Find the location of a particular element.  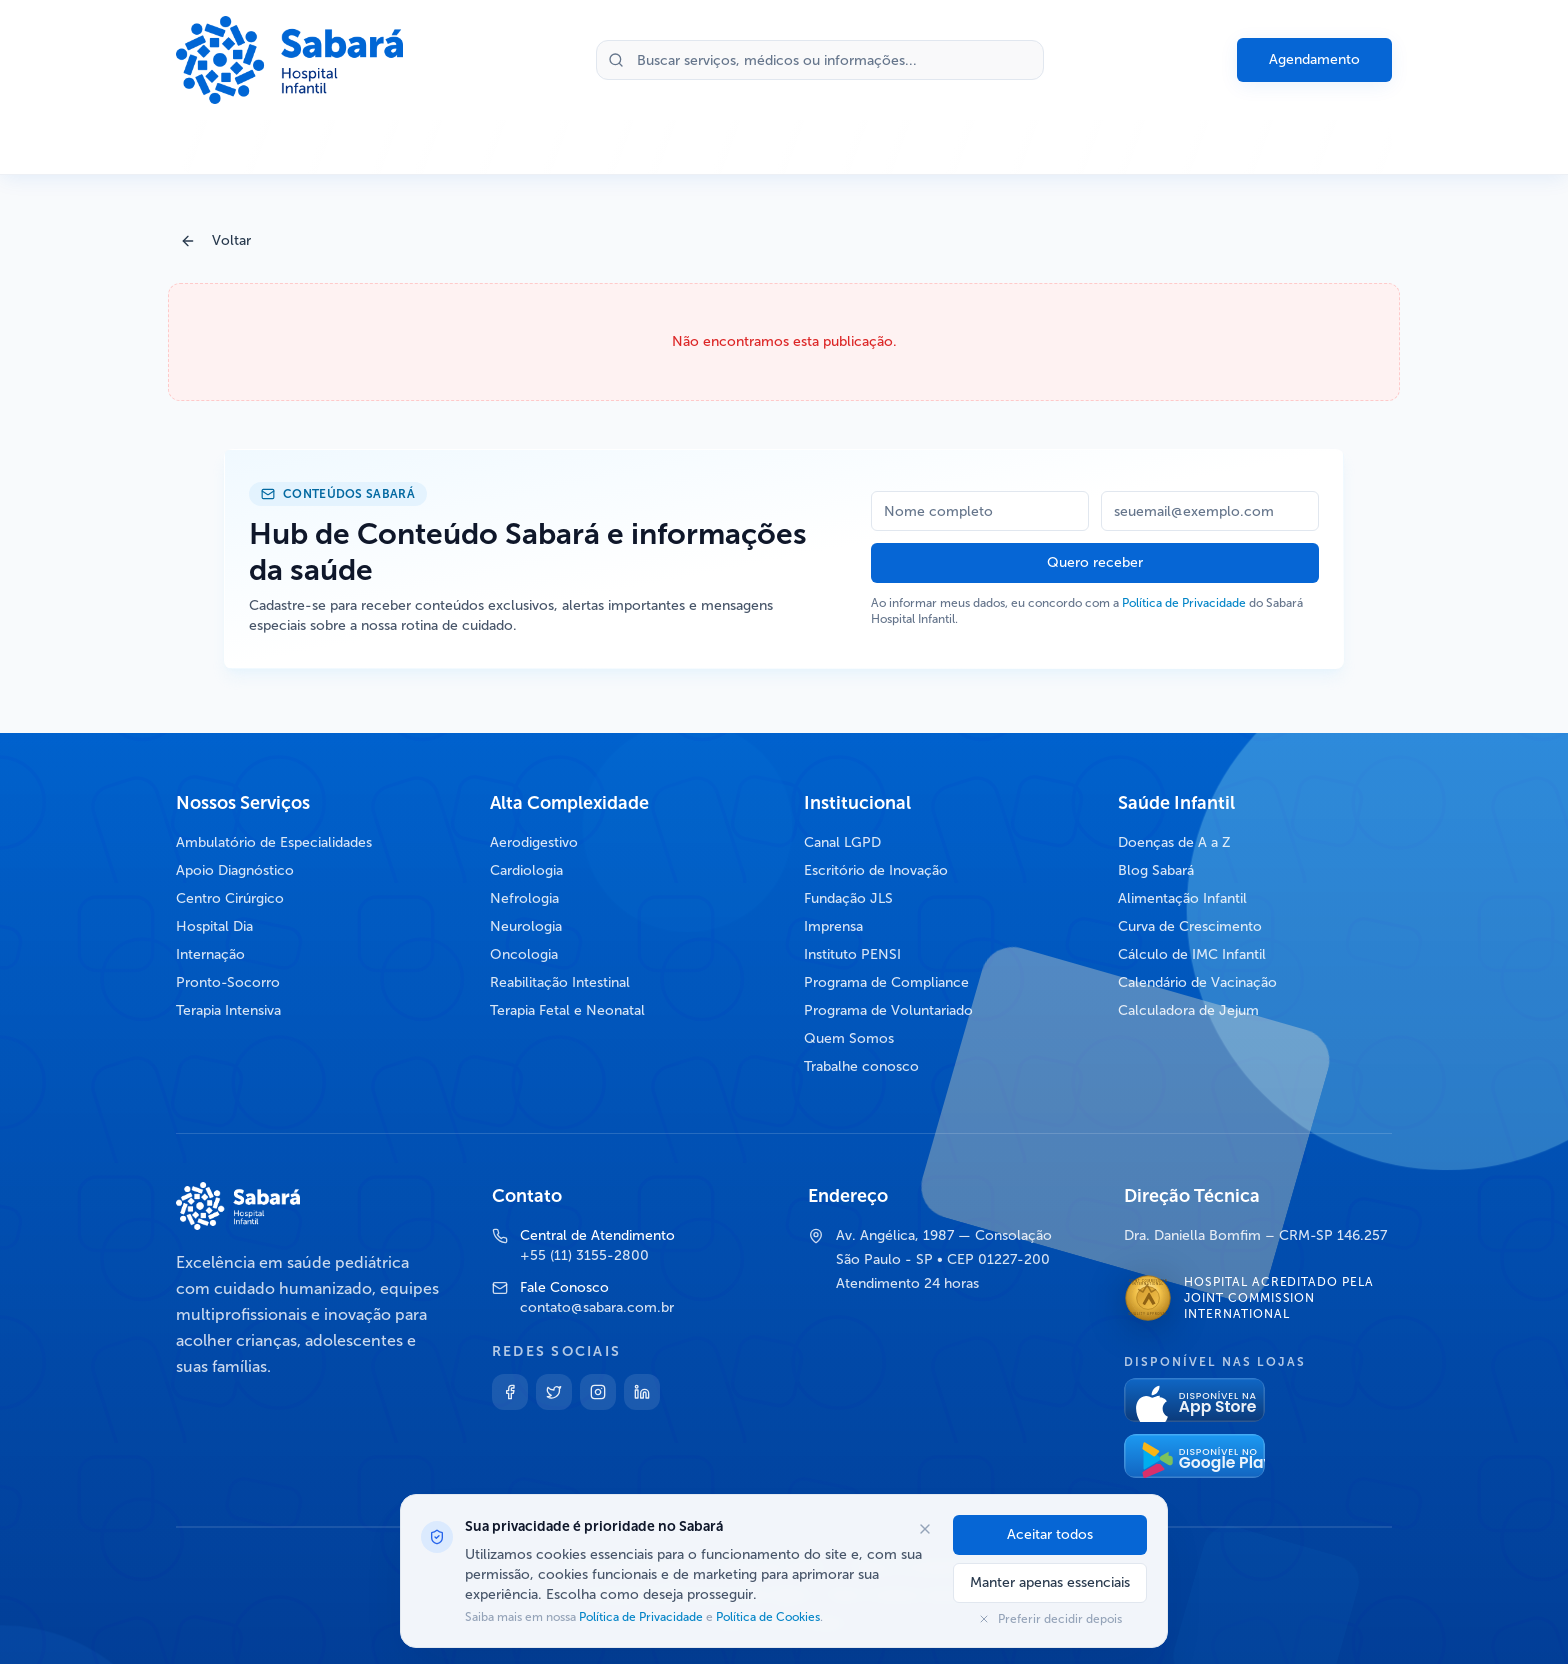

Calculadora de Jejum is located at coordinates (1188, 1010).